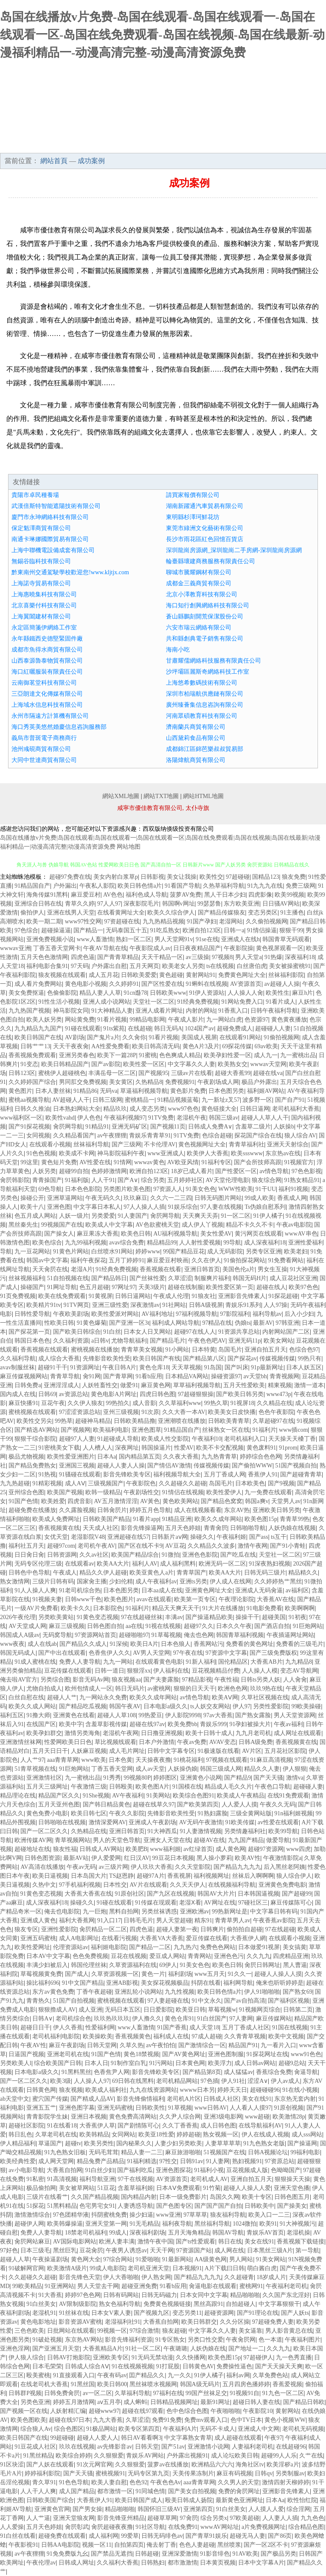  Describe the element at coordinates (96, 2545) in the screenshot. I see `视频一区11` at that location.